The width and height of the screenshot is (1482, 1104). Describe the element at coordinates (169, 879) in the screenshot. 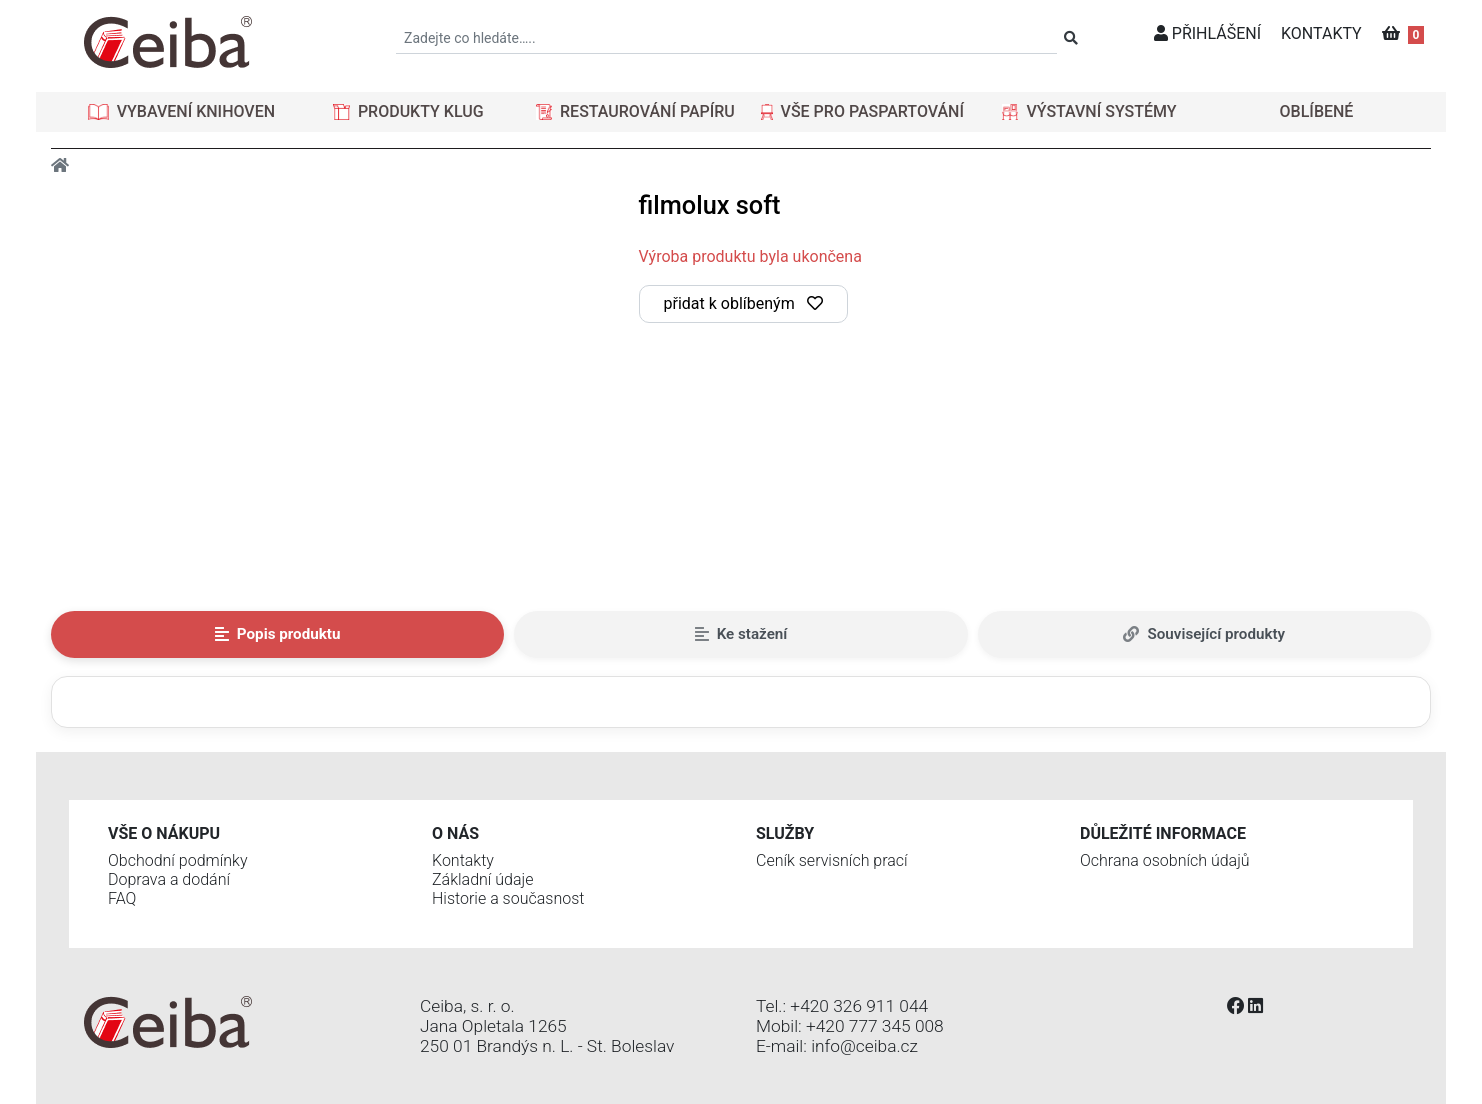

I see `Doprava a dodání` at that location.